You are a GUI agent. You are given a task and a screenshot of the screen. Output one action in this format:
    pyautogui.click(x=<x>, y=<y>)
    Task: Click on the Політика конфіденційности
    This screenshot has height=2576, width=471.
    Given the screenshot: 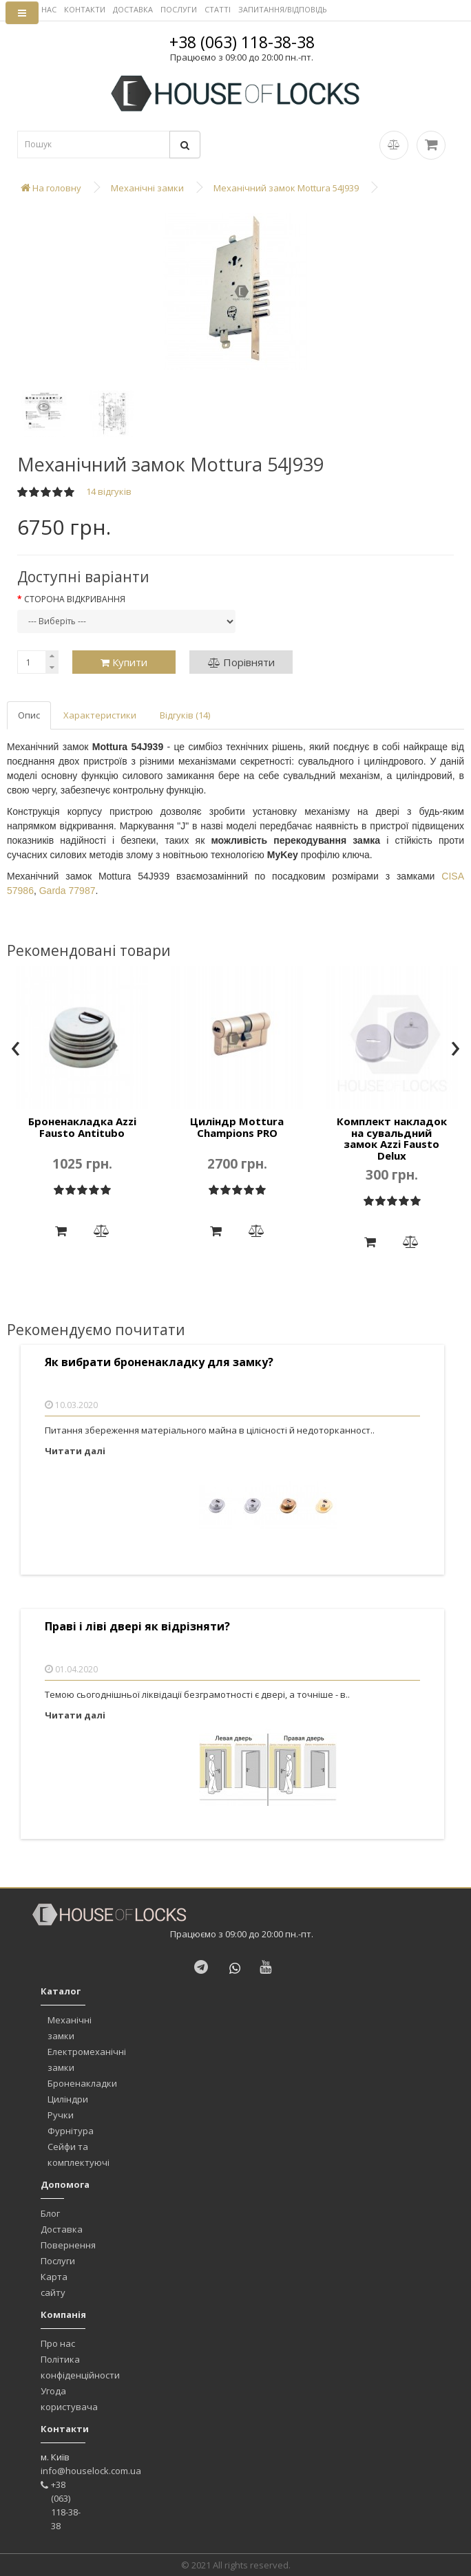 What is the action you would take?
    pyautogui.click(x=80, y=2367)
    